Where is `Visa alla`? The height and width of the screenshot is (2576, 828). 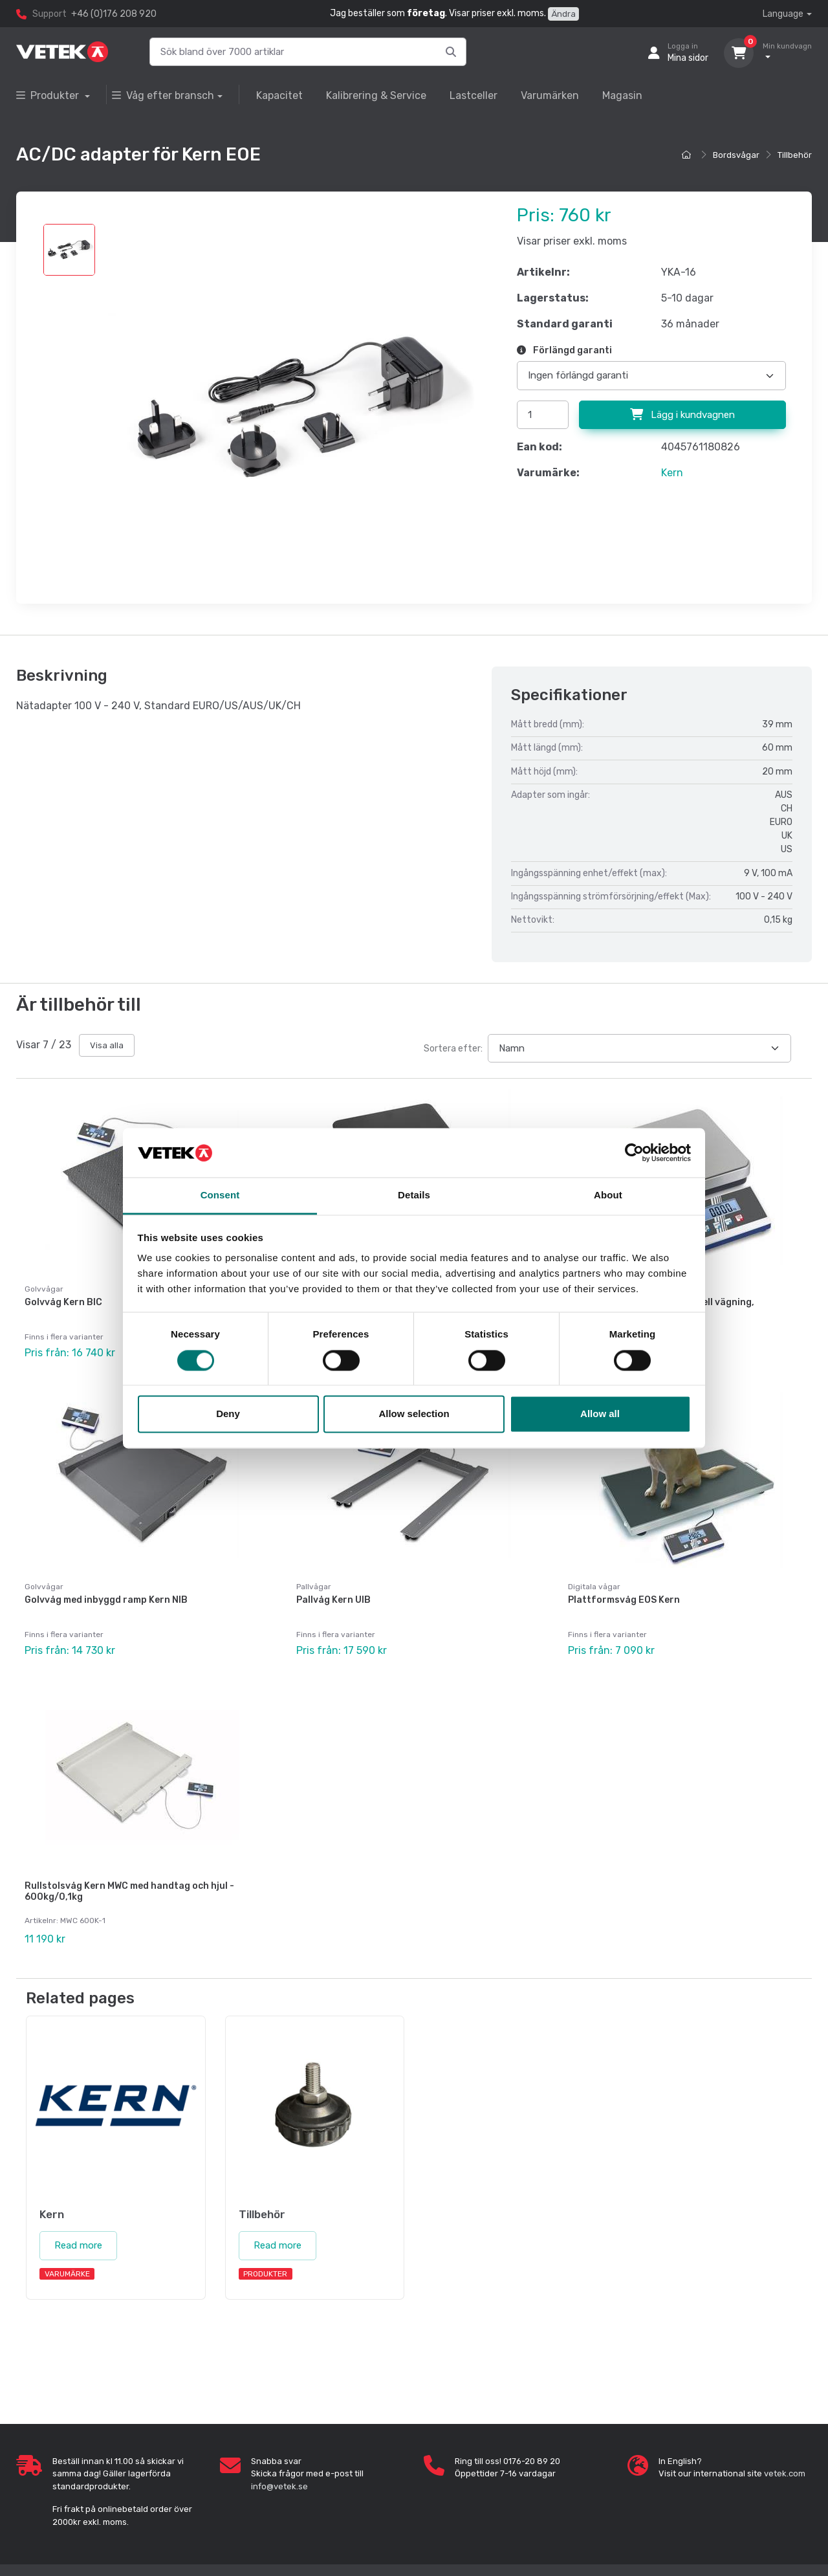
Visa alla is located at coordinates (107, 1045).